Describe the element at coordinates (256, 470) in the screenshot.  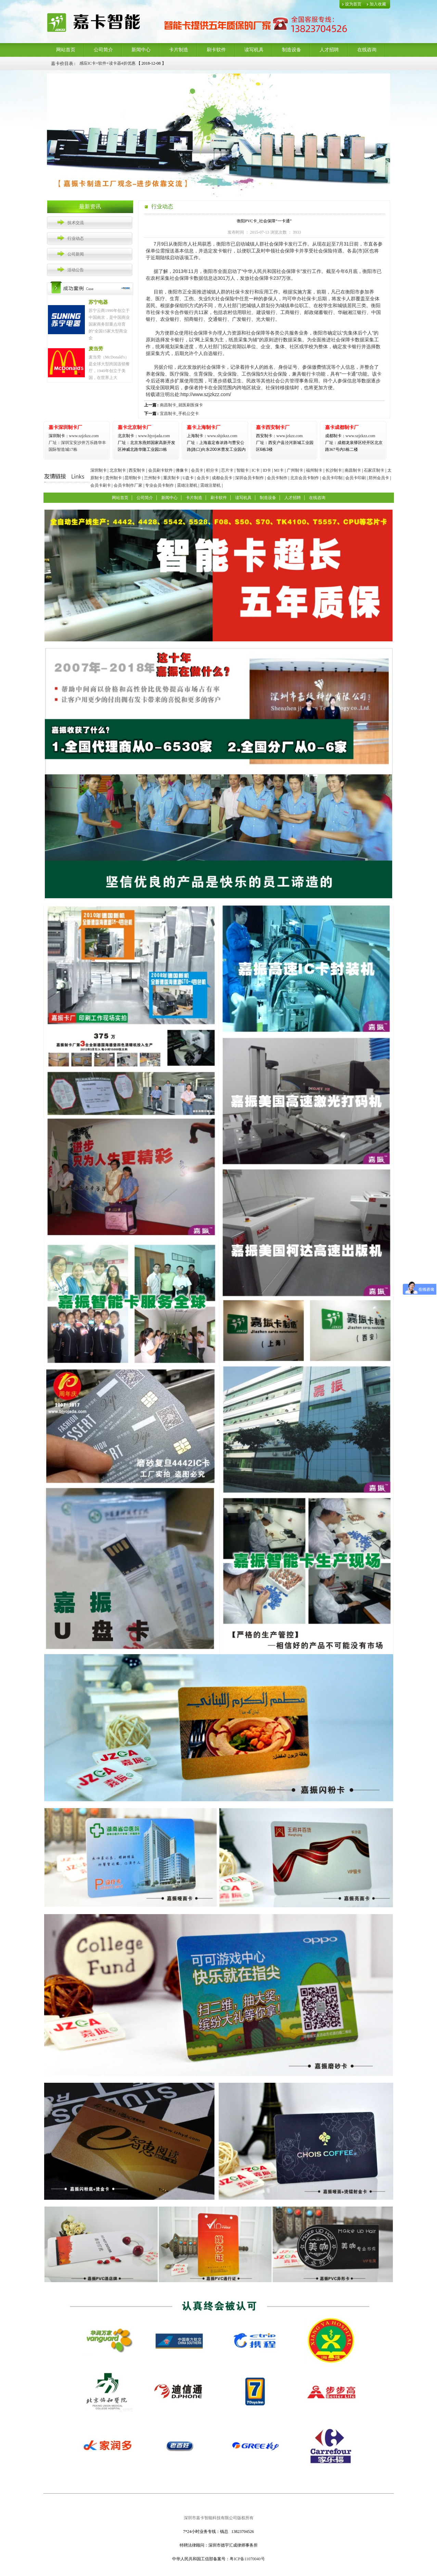
I see `IC卡` at that location.